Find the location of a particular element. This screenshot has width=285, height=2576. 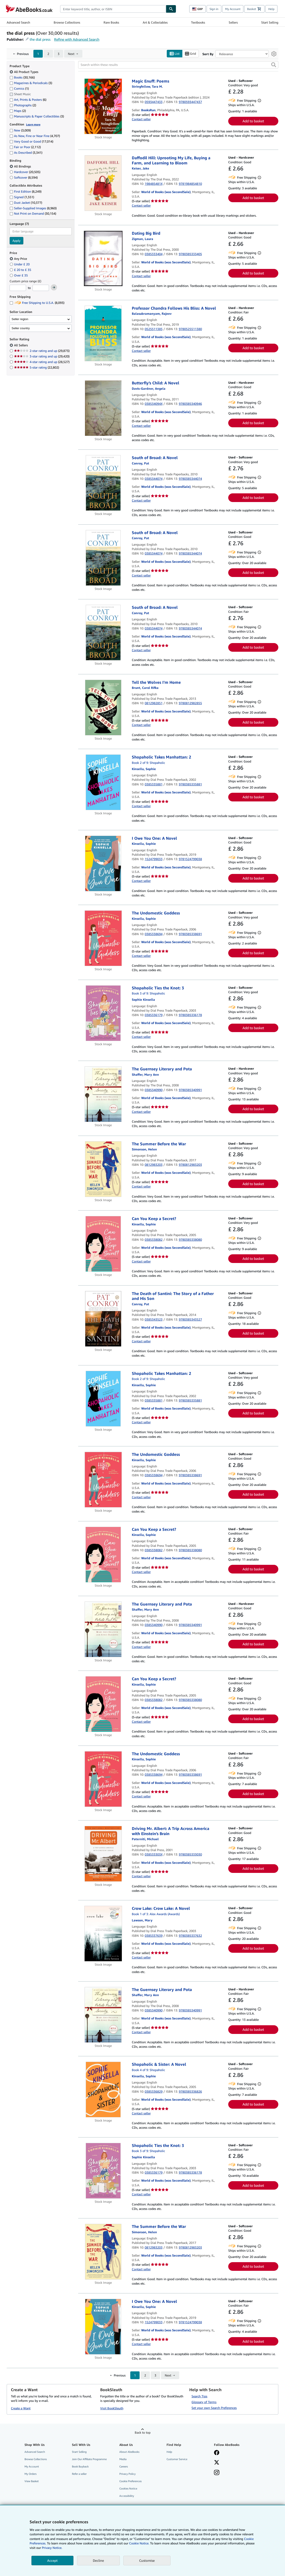

As Described [Filter by As Described (3,341 matching items)] is located at coordinates (26, 152).